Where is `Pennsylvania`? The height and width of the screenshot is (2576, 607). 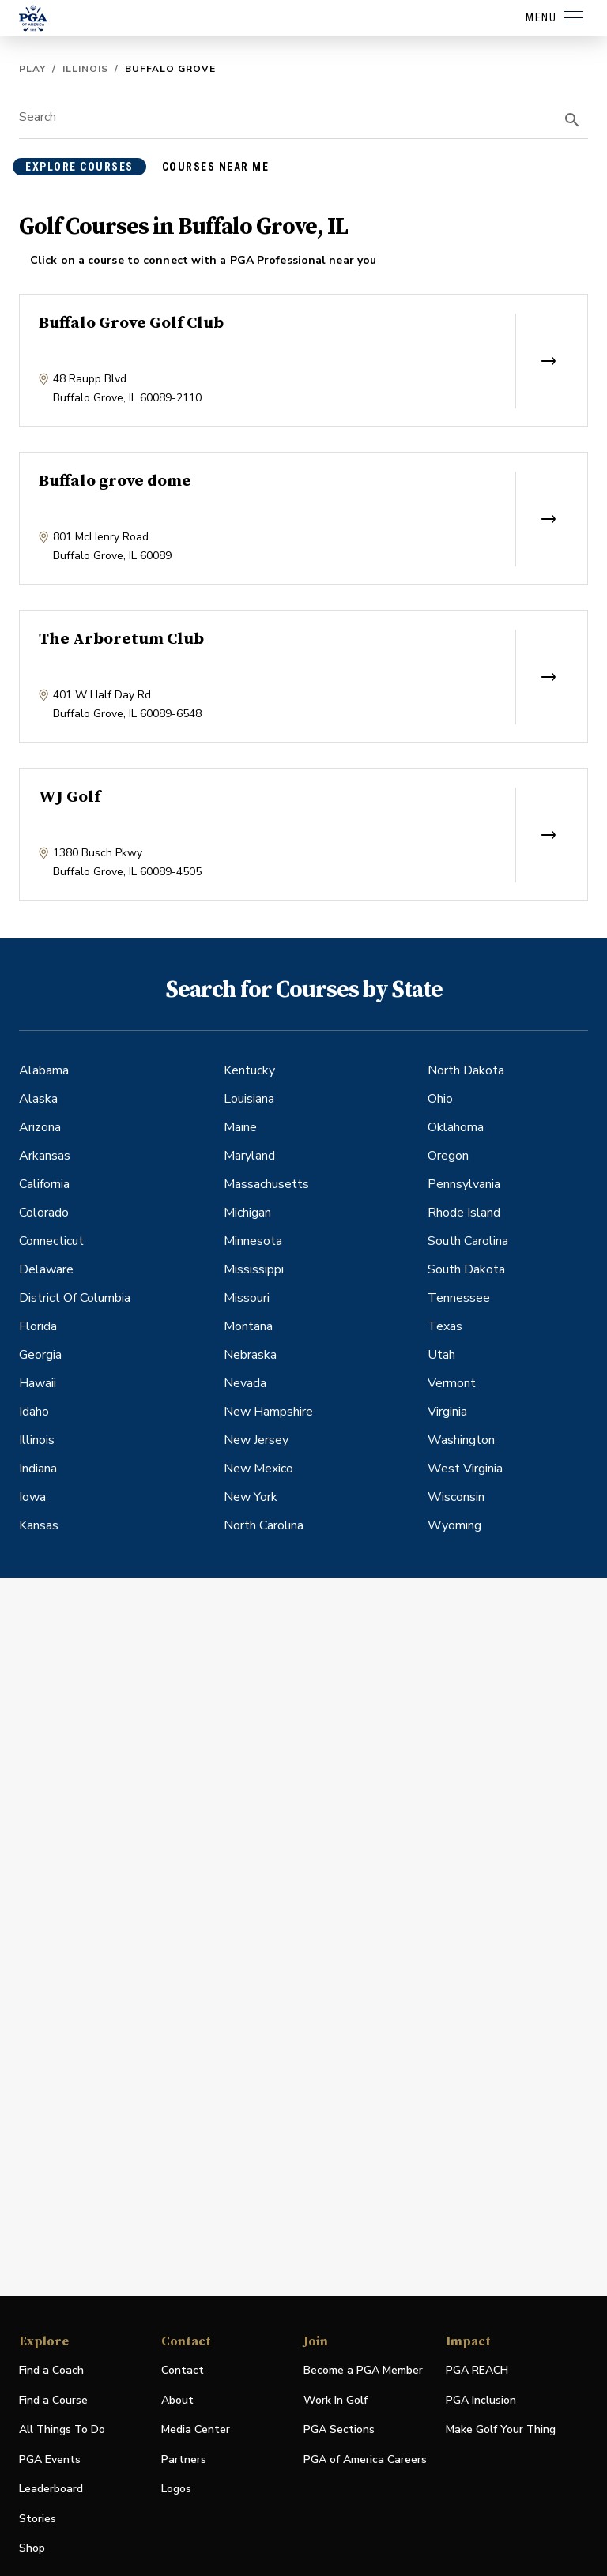
Pennsylvania is located at coordinates (464, 1184).